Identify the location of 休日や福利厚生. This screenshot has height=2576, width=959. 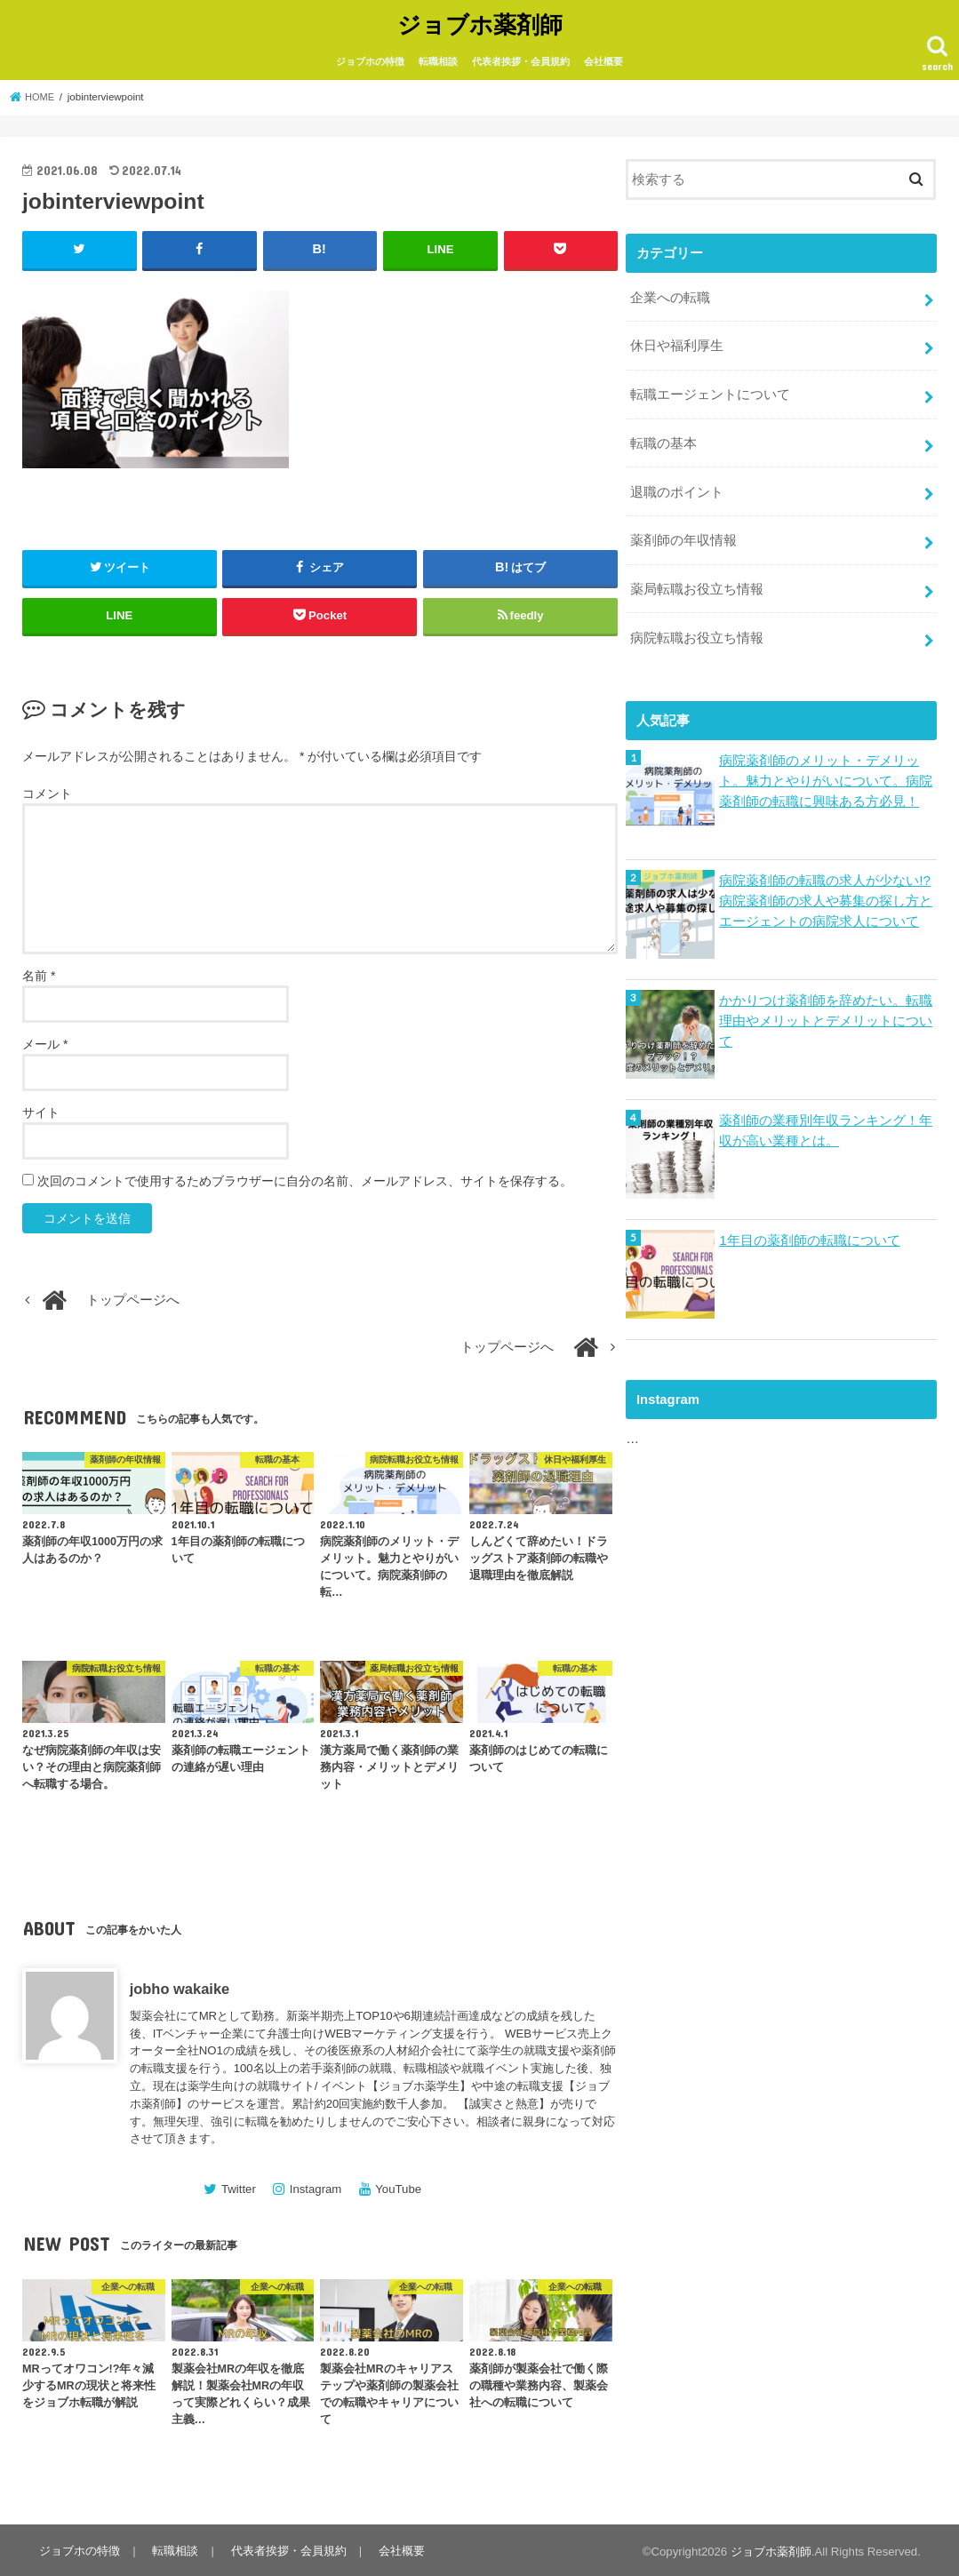
(676, 341).